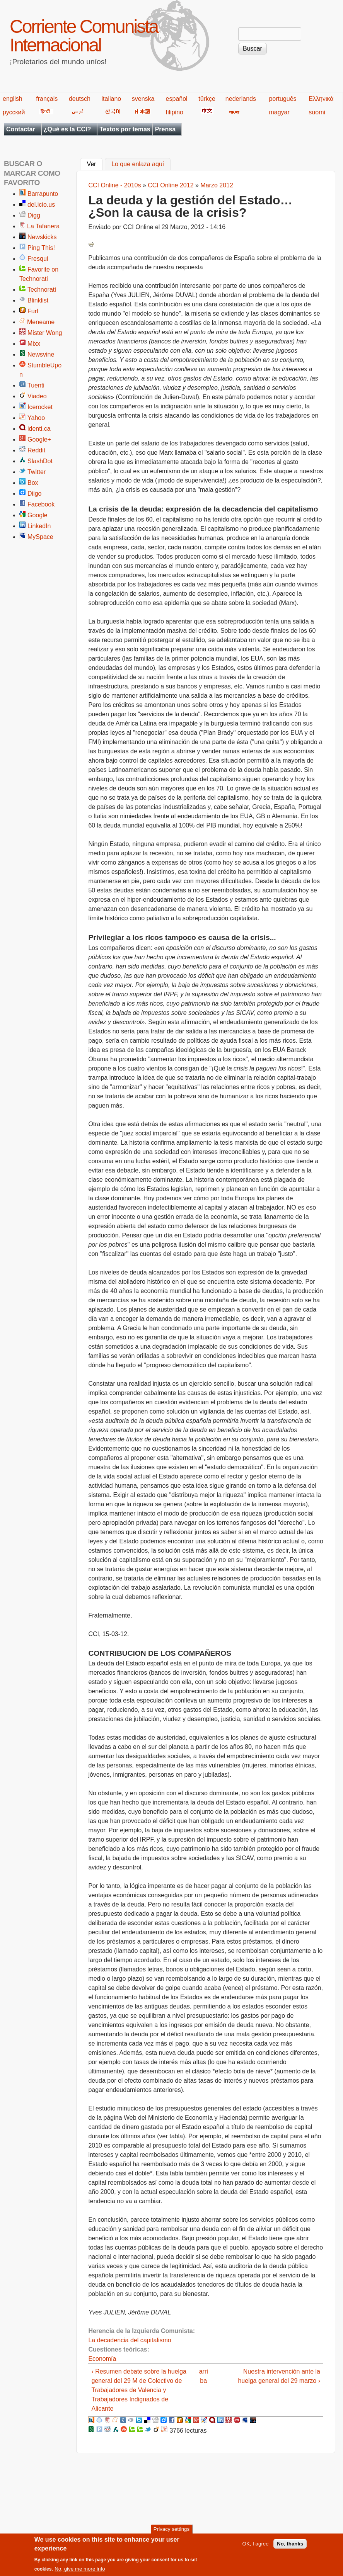 The image size is (343, 2576). What do you see at coordinates (170, 185) in the screenshot?
I see `CCI Online 2012` at bounding box center [170, 185].